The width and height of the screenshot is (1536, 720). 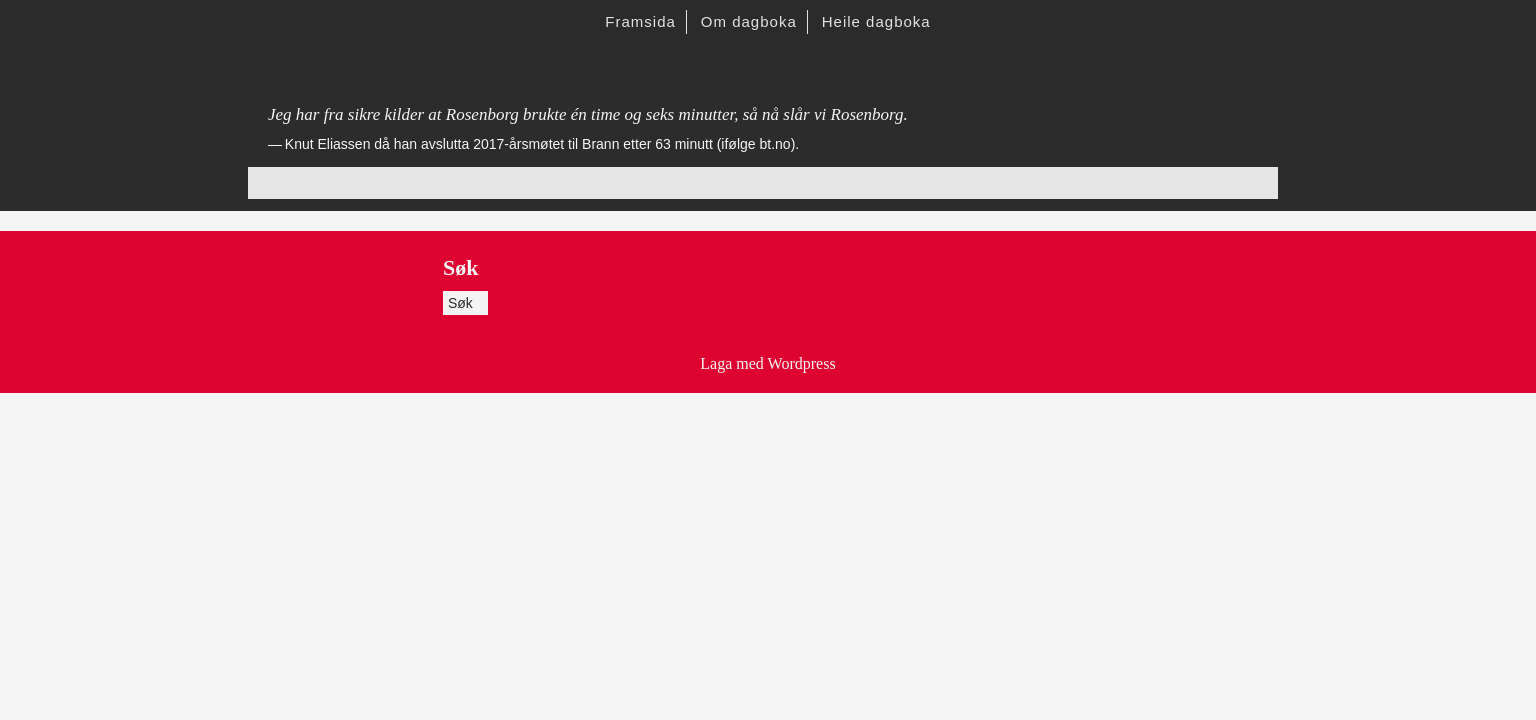 What do you see at coordinates (640, 21) in the screenshot?
I see `Framsida` at bounding box center [640, 21].